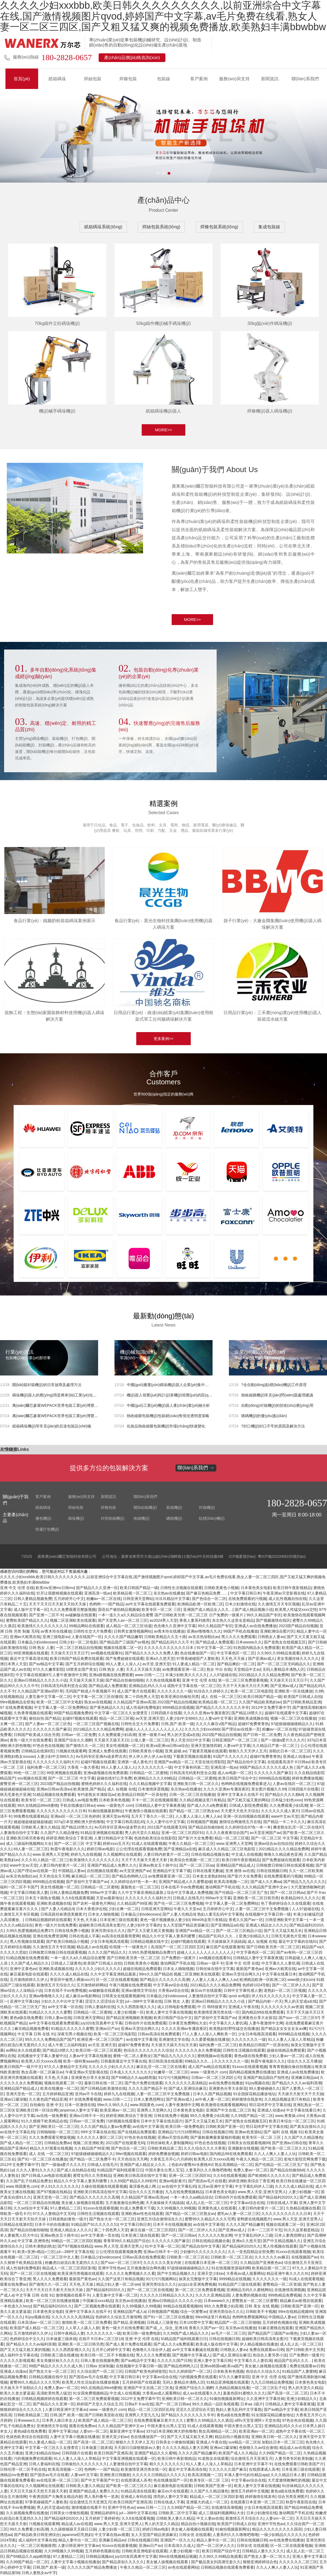 This screenshot has height=2576, width=327. I want to click on 下载黄页视频在线观看, so click(208, 1751).